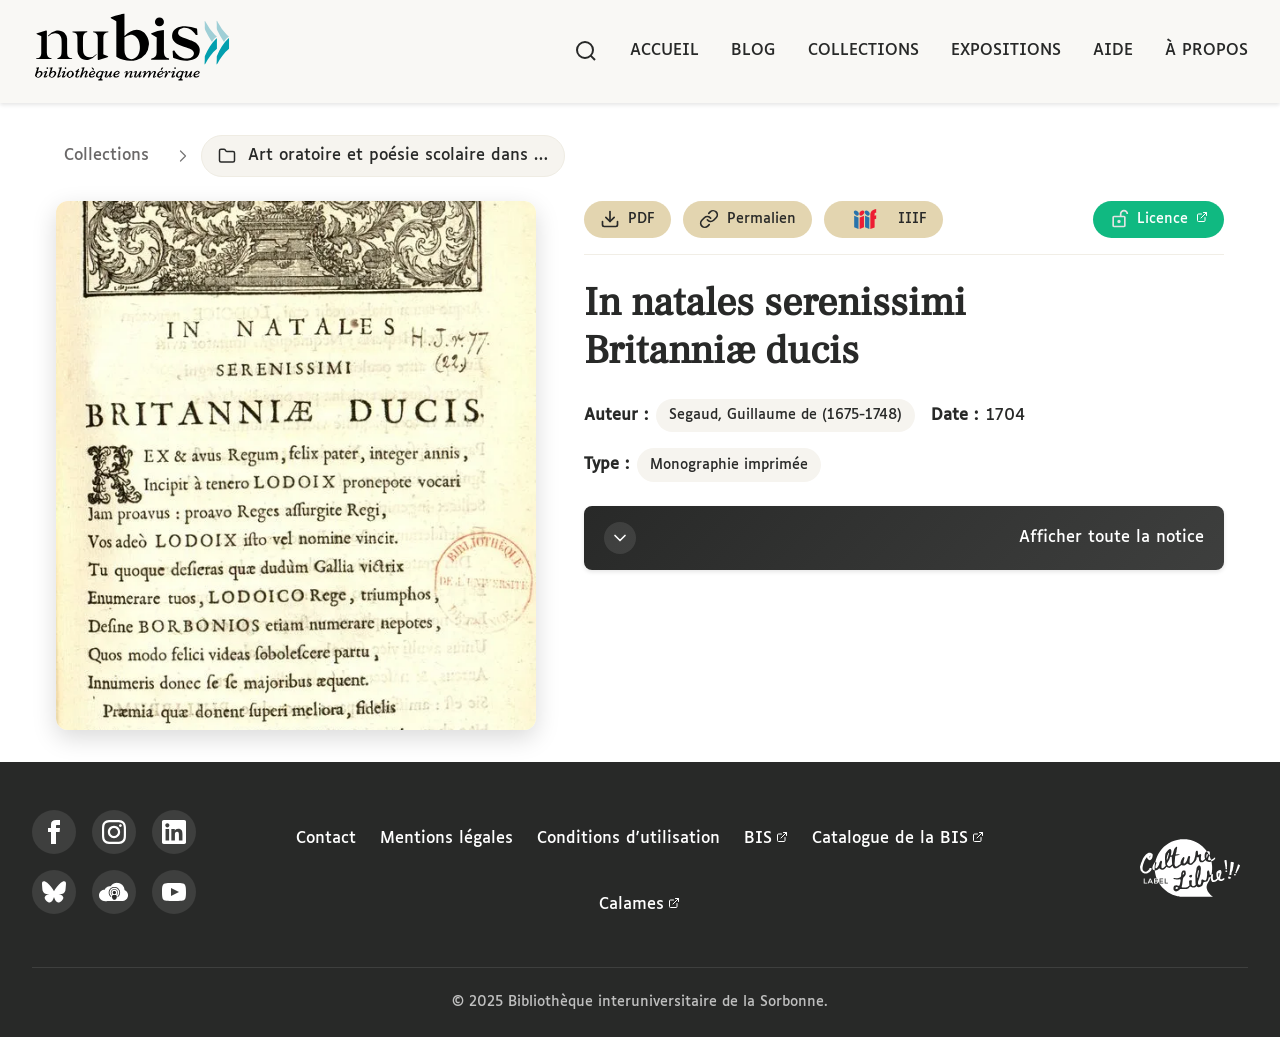  What do you see at coordinates (114, 892) in the screenshot?
I see `[Écoutez-nous sur Podcloud]` at bounding box center [114, 892].